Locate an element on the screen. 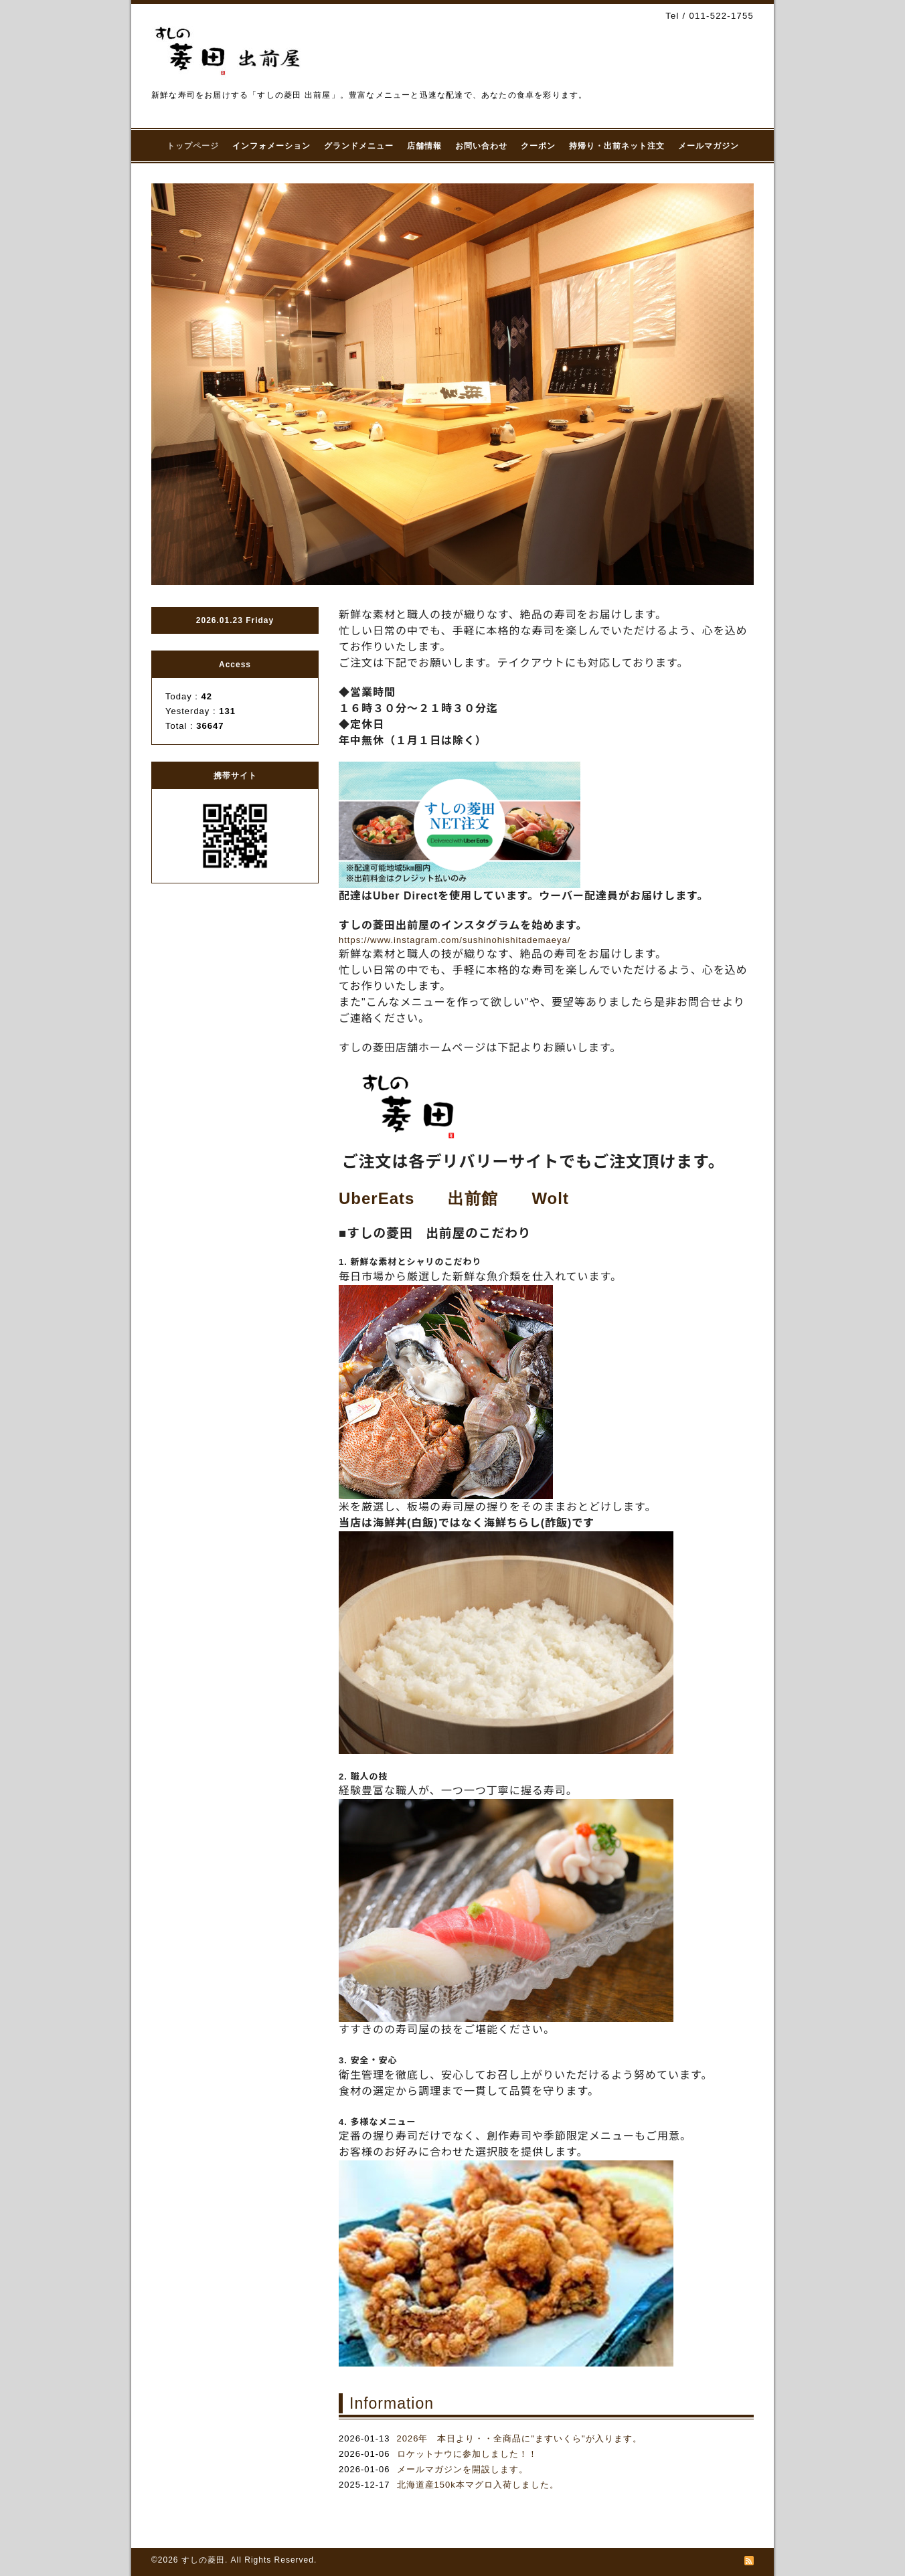 The image size is (905, 2576). 持帰り・出前ネット注文 is located at coordinates (617, 146).